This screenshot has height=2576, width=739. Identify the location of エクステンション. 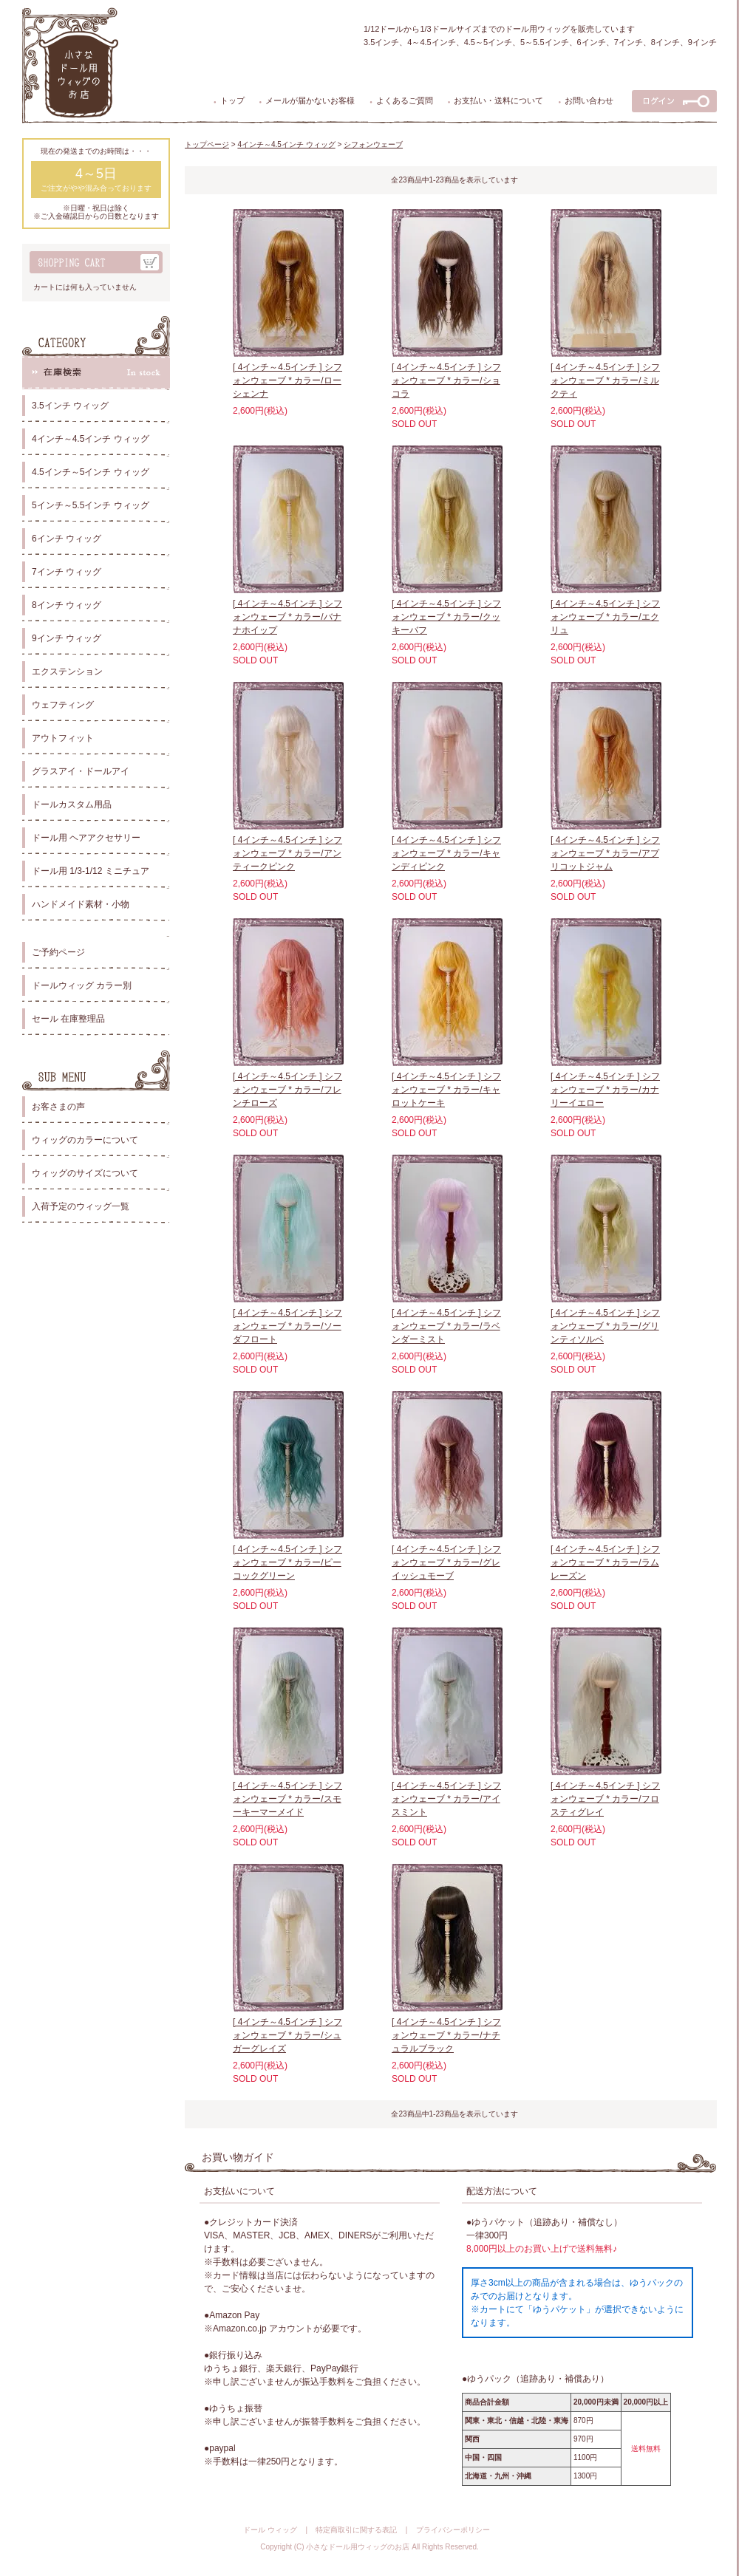
(67, 671).